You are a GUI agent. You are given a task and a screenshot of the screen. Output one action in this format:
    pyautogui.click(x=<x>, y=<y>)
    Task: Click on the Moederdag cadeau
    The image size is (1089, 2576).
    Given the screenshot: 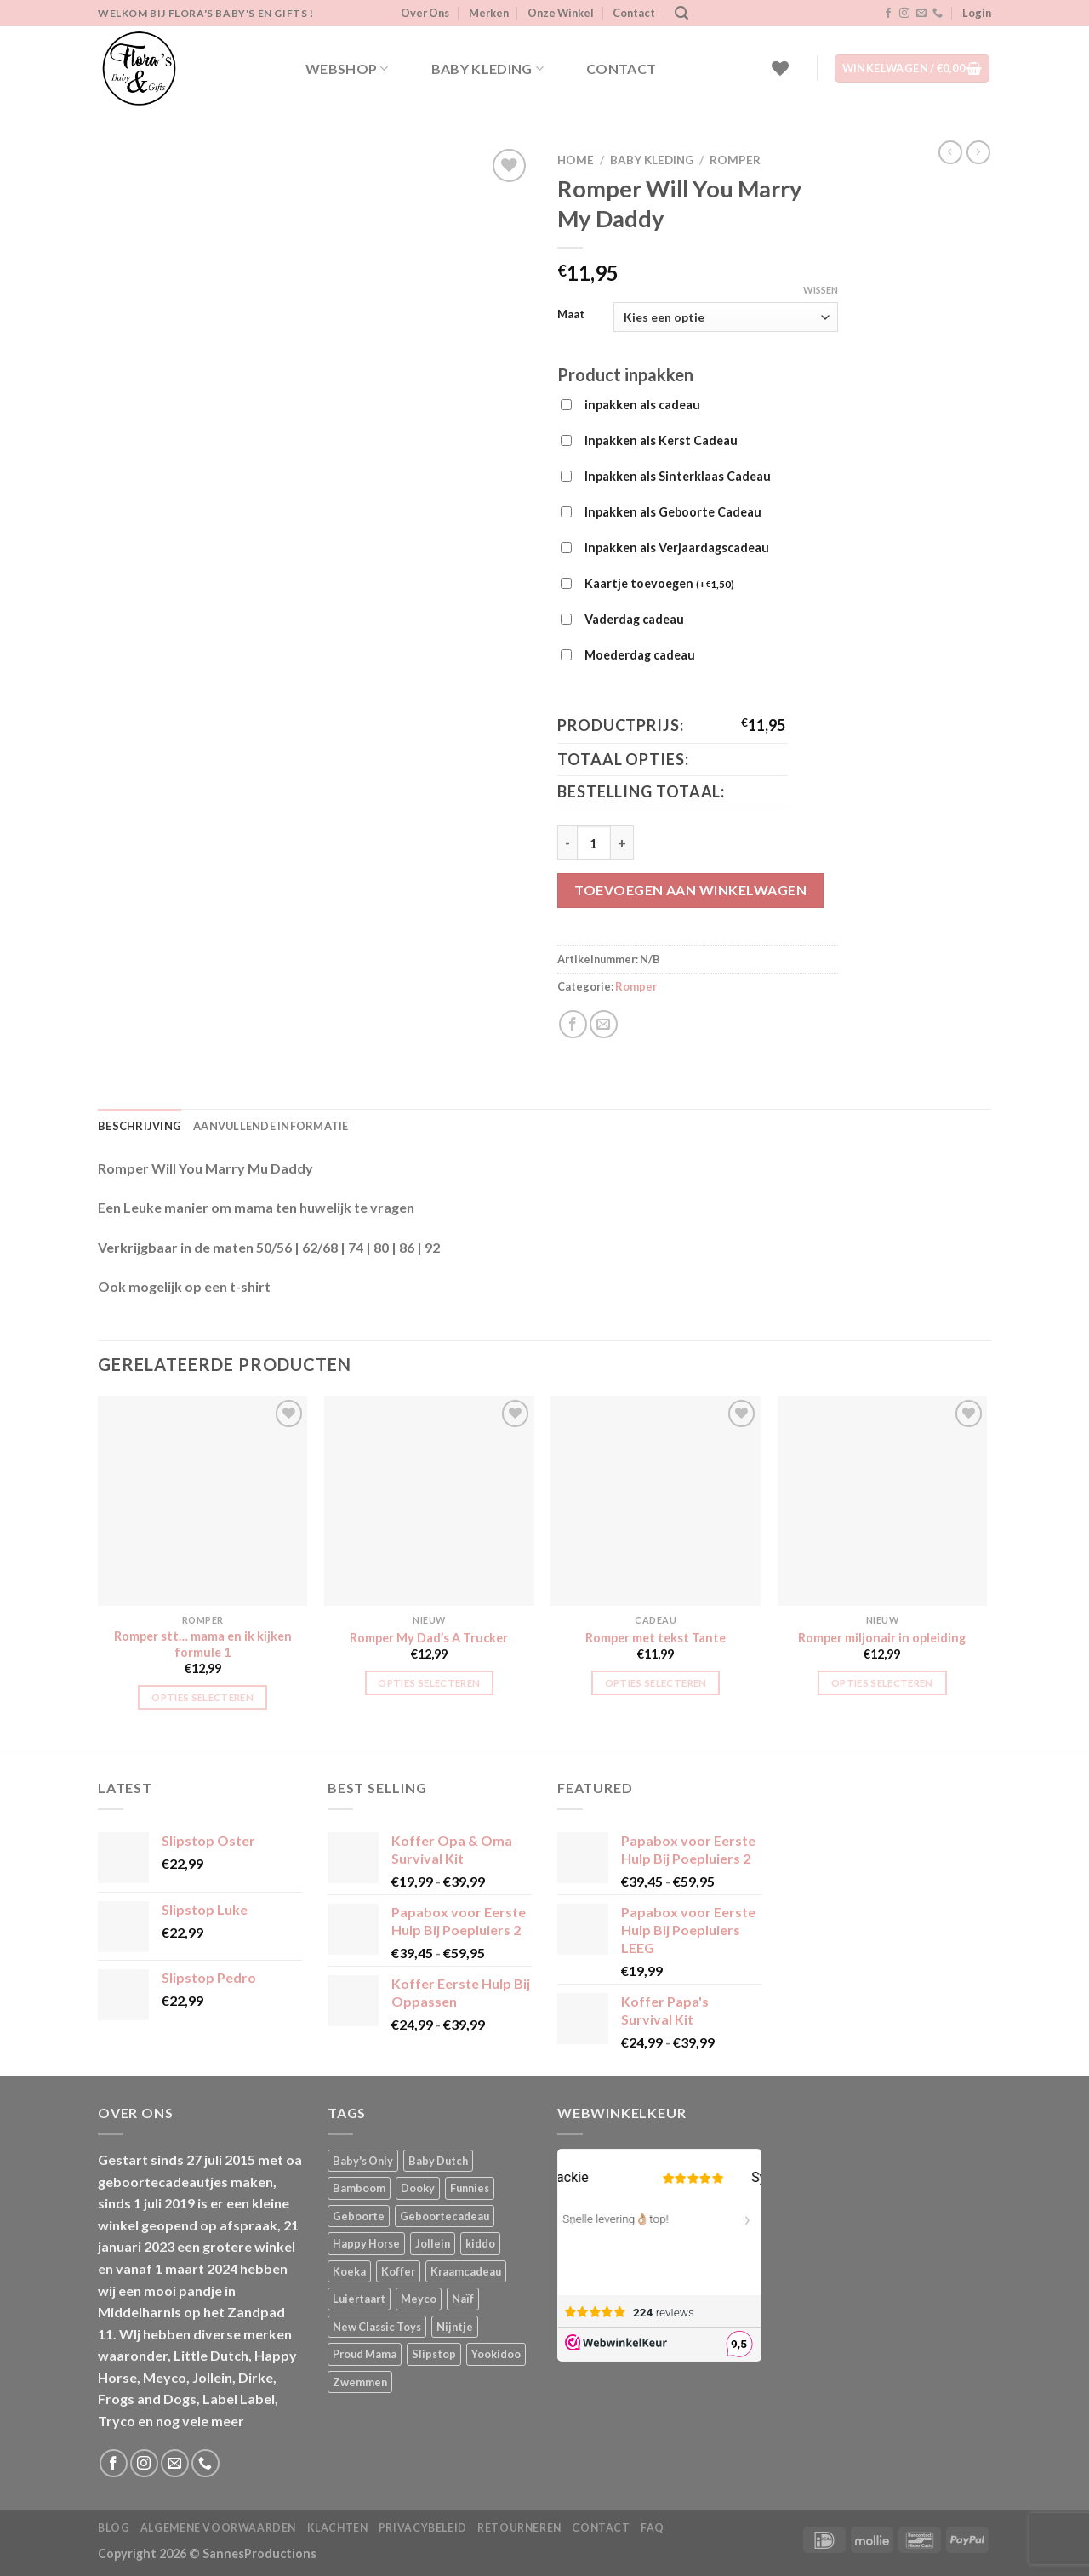 What is the action you would take?
    pyautogui.click(x=639, y=655)
    